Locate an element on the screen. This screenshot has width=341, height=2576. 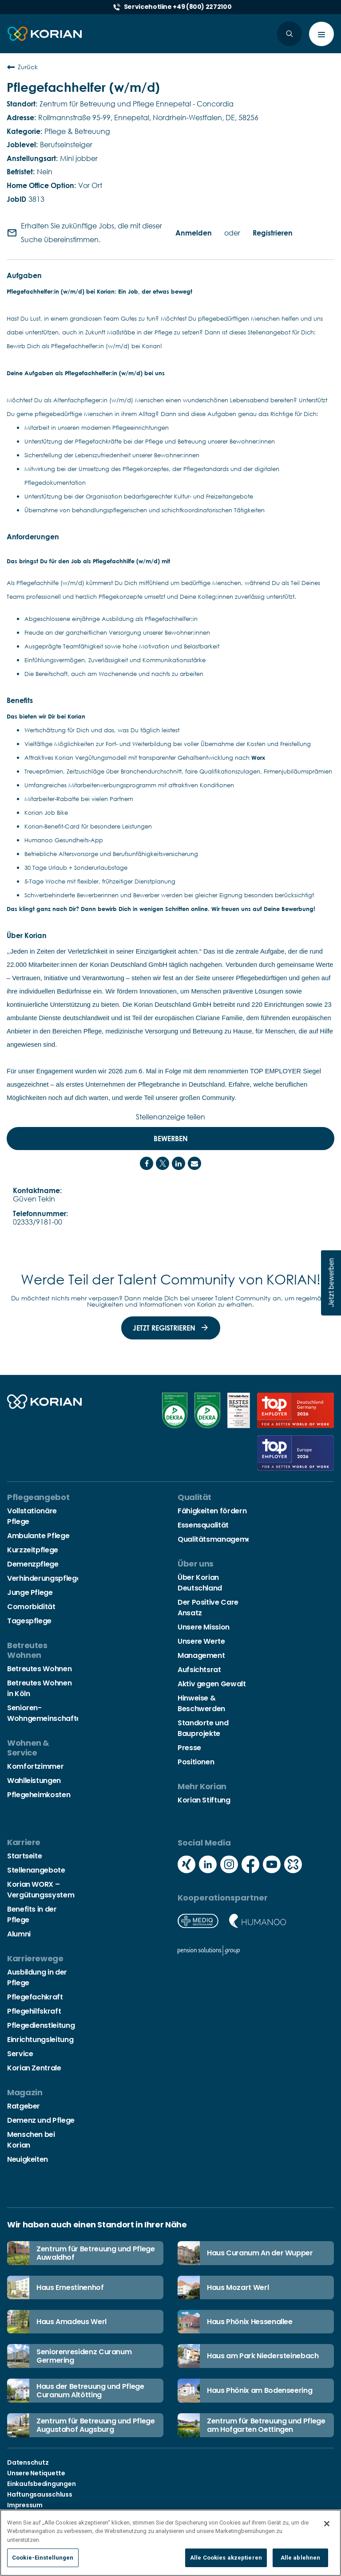
Kurzzeitpflege is located at coordinates (32, 1550).